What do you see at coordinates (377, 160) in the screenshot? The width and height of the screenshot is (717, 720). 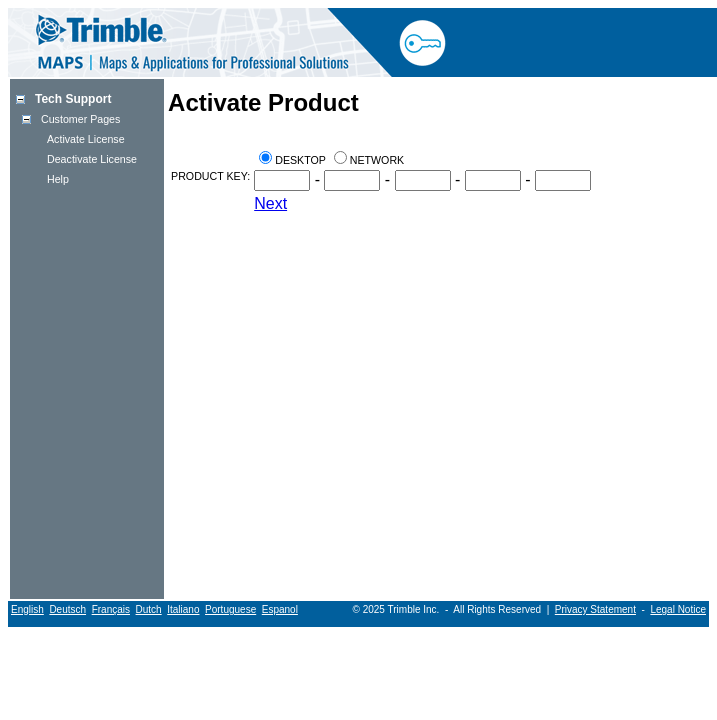 I see `Network` at bounding box center [377, 160].